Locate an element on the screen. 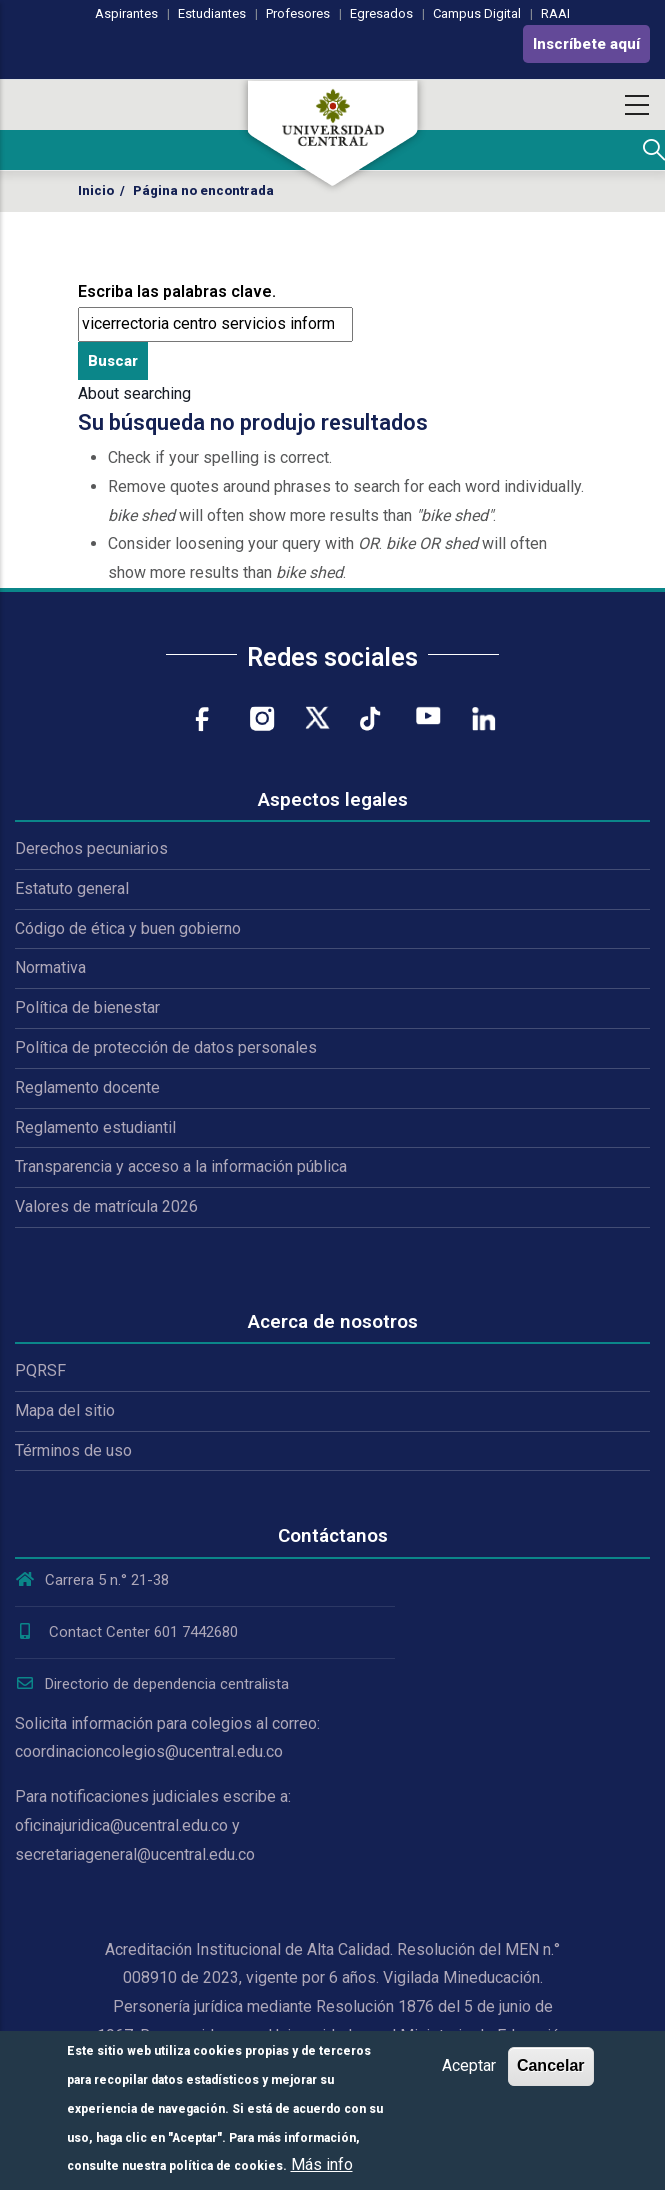 This screenshot has width=665, height=2190. Cancelar is located at coordinates (551, 2065).